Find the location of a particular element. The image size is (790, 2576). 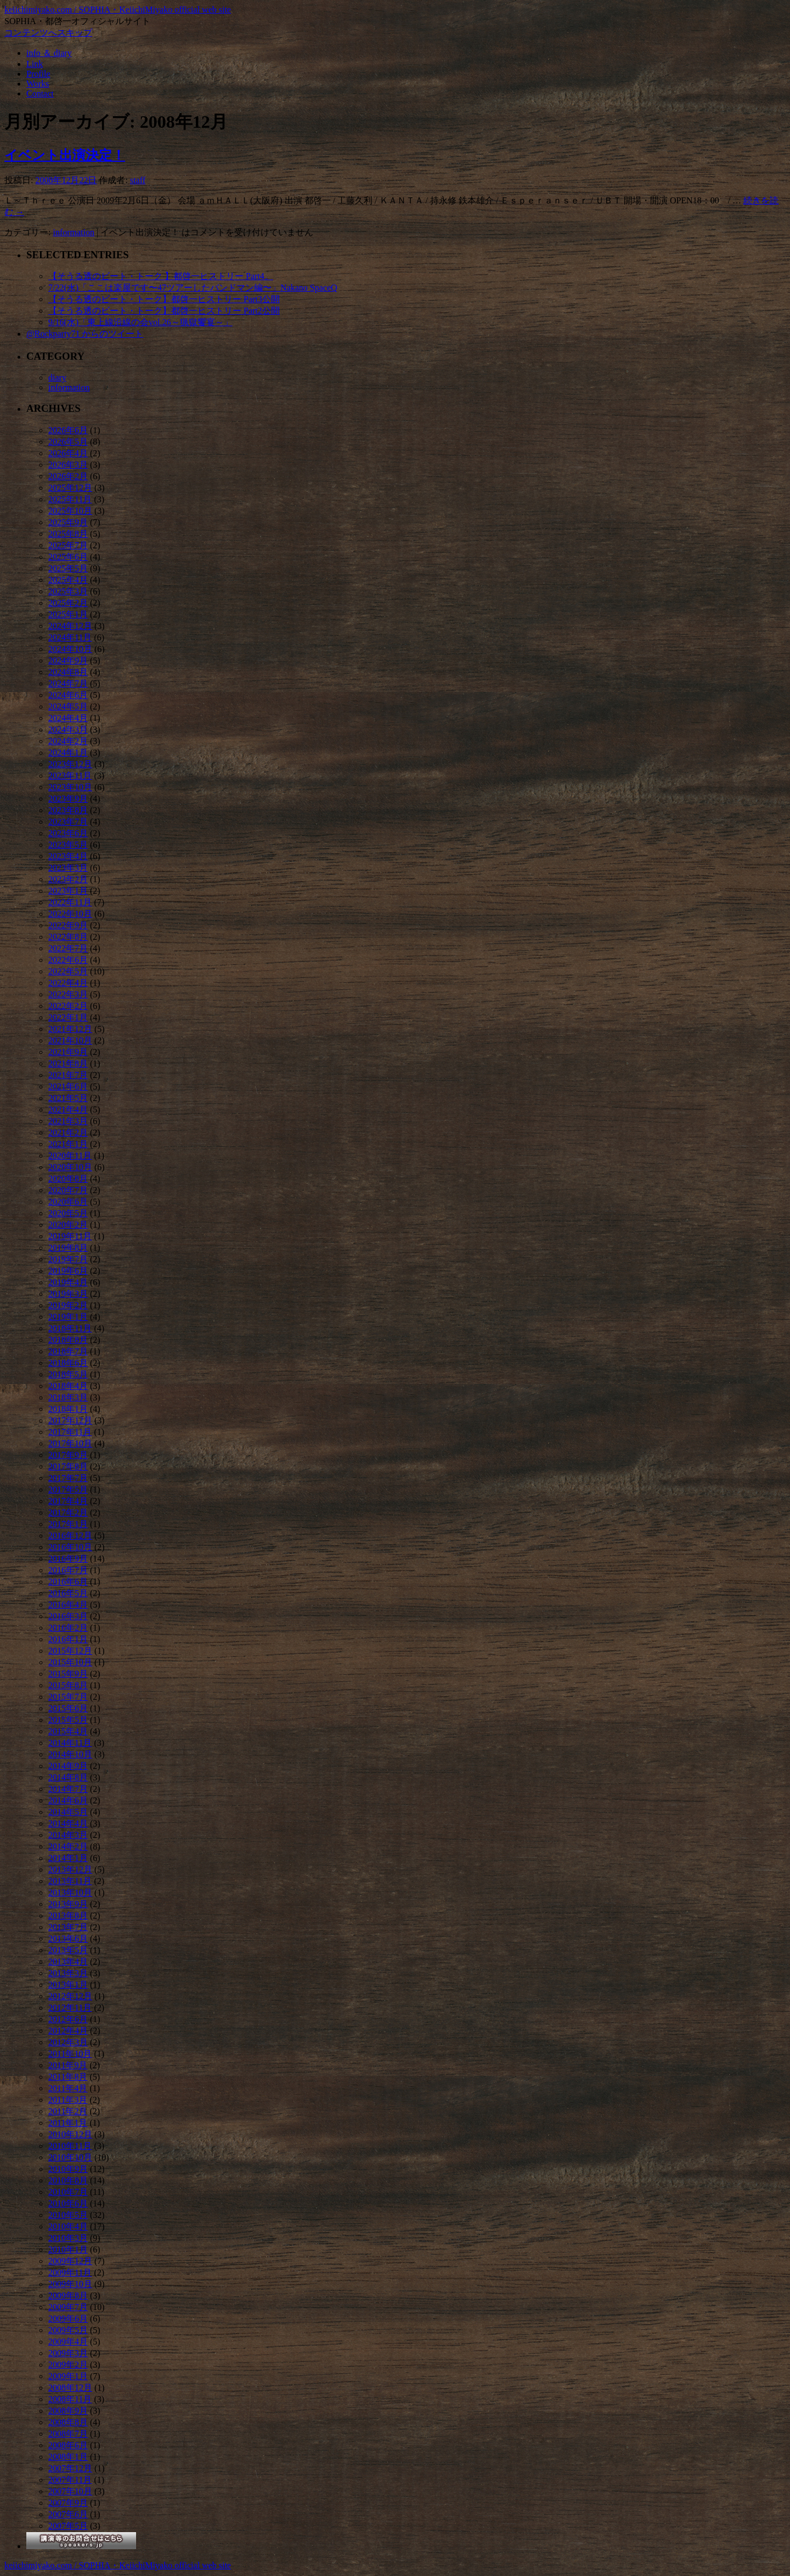

2014年6月 is located at coordinates (68, 1800).